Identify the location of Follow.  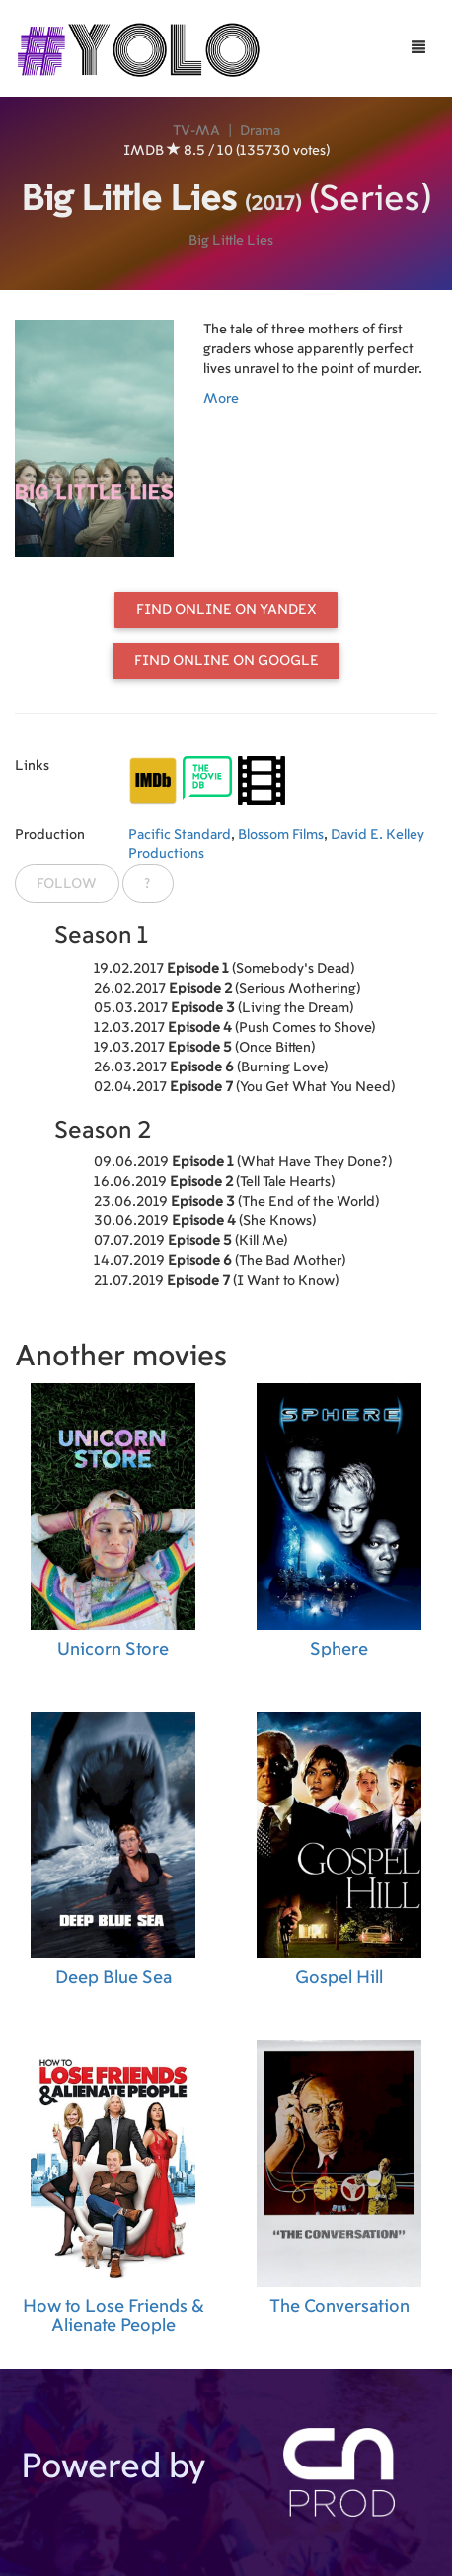
(67, 884).